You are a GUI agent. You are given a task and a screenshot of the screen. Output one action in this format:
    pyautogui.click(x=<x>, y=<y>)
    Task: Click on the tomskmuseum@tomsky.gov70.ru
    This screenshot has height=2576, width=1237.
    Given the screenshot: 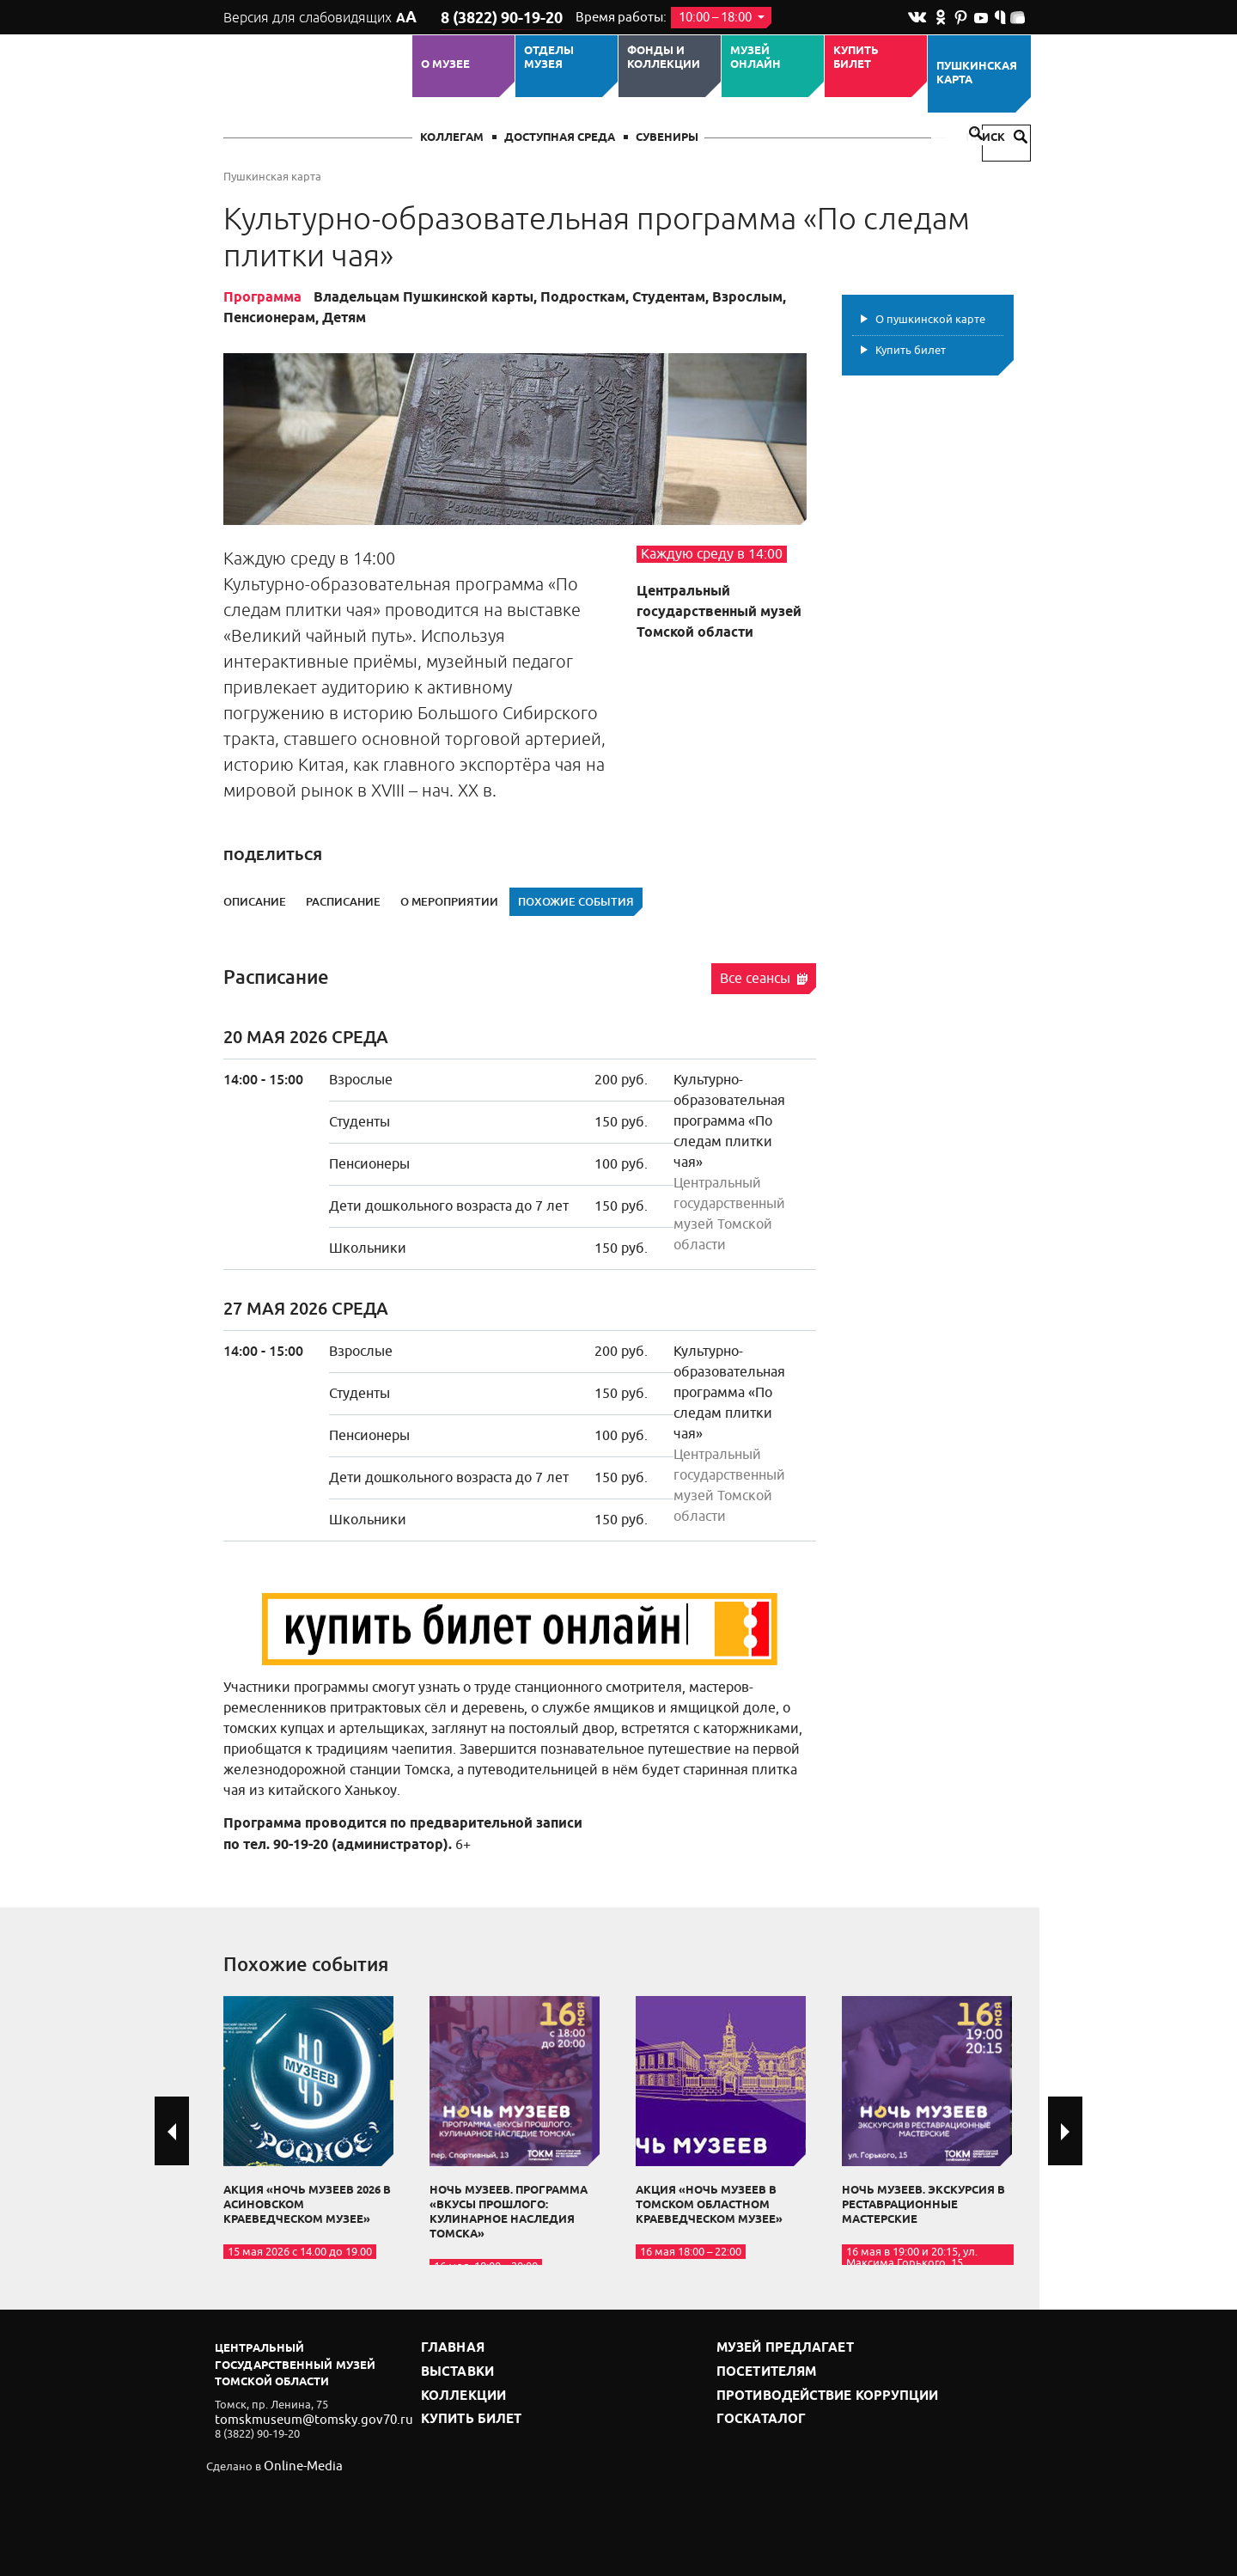 What is the action you would take?
    pyautogui.click(x=299, y=2418)
    